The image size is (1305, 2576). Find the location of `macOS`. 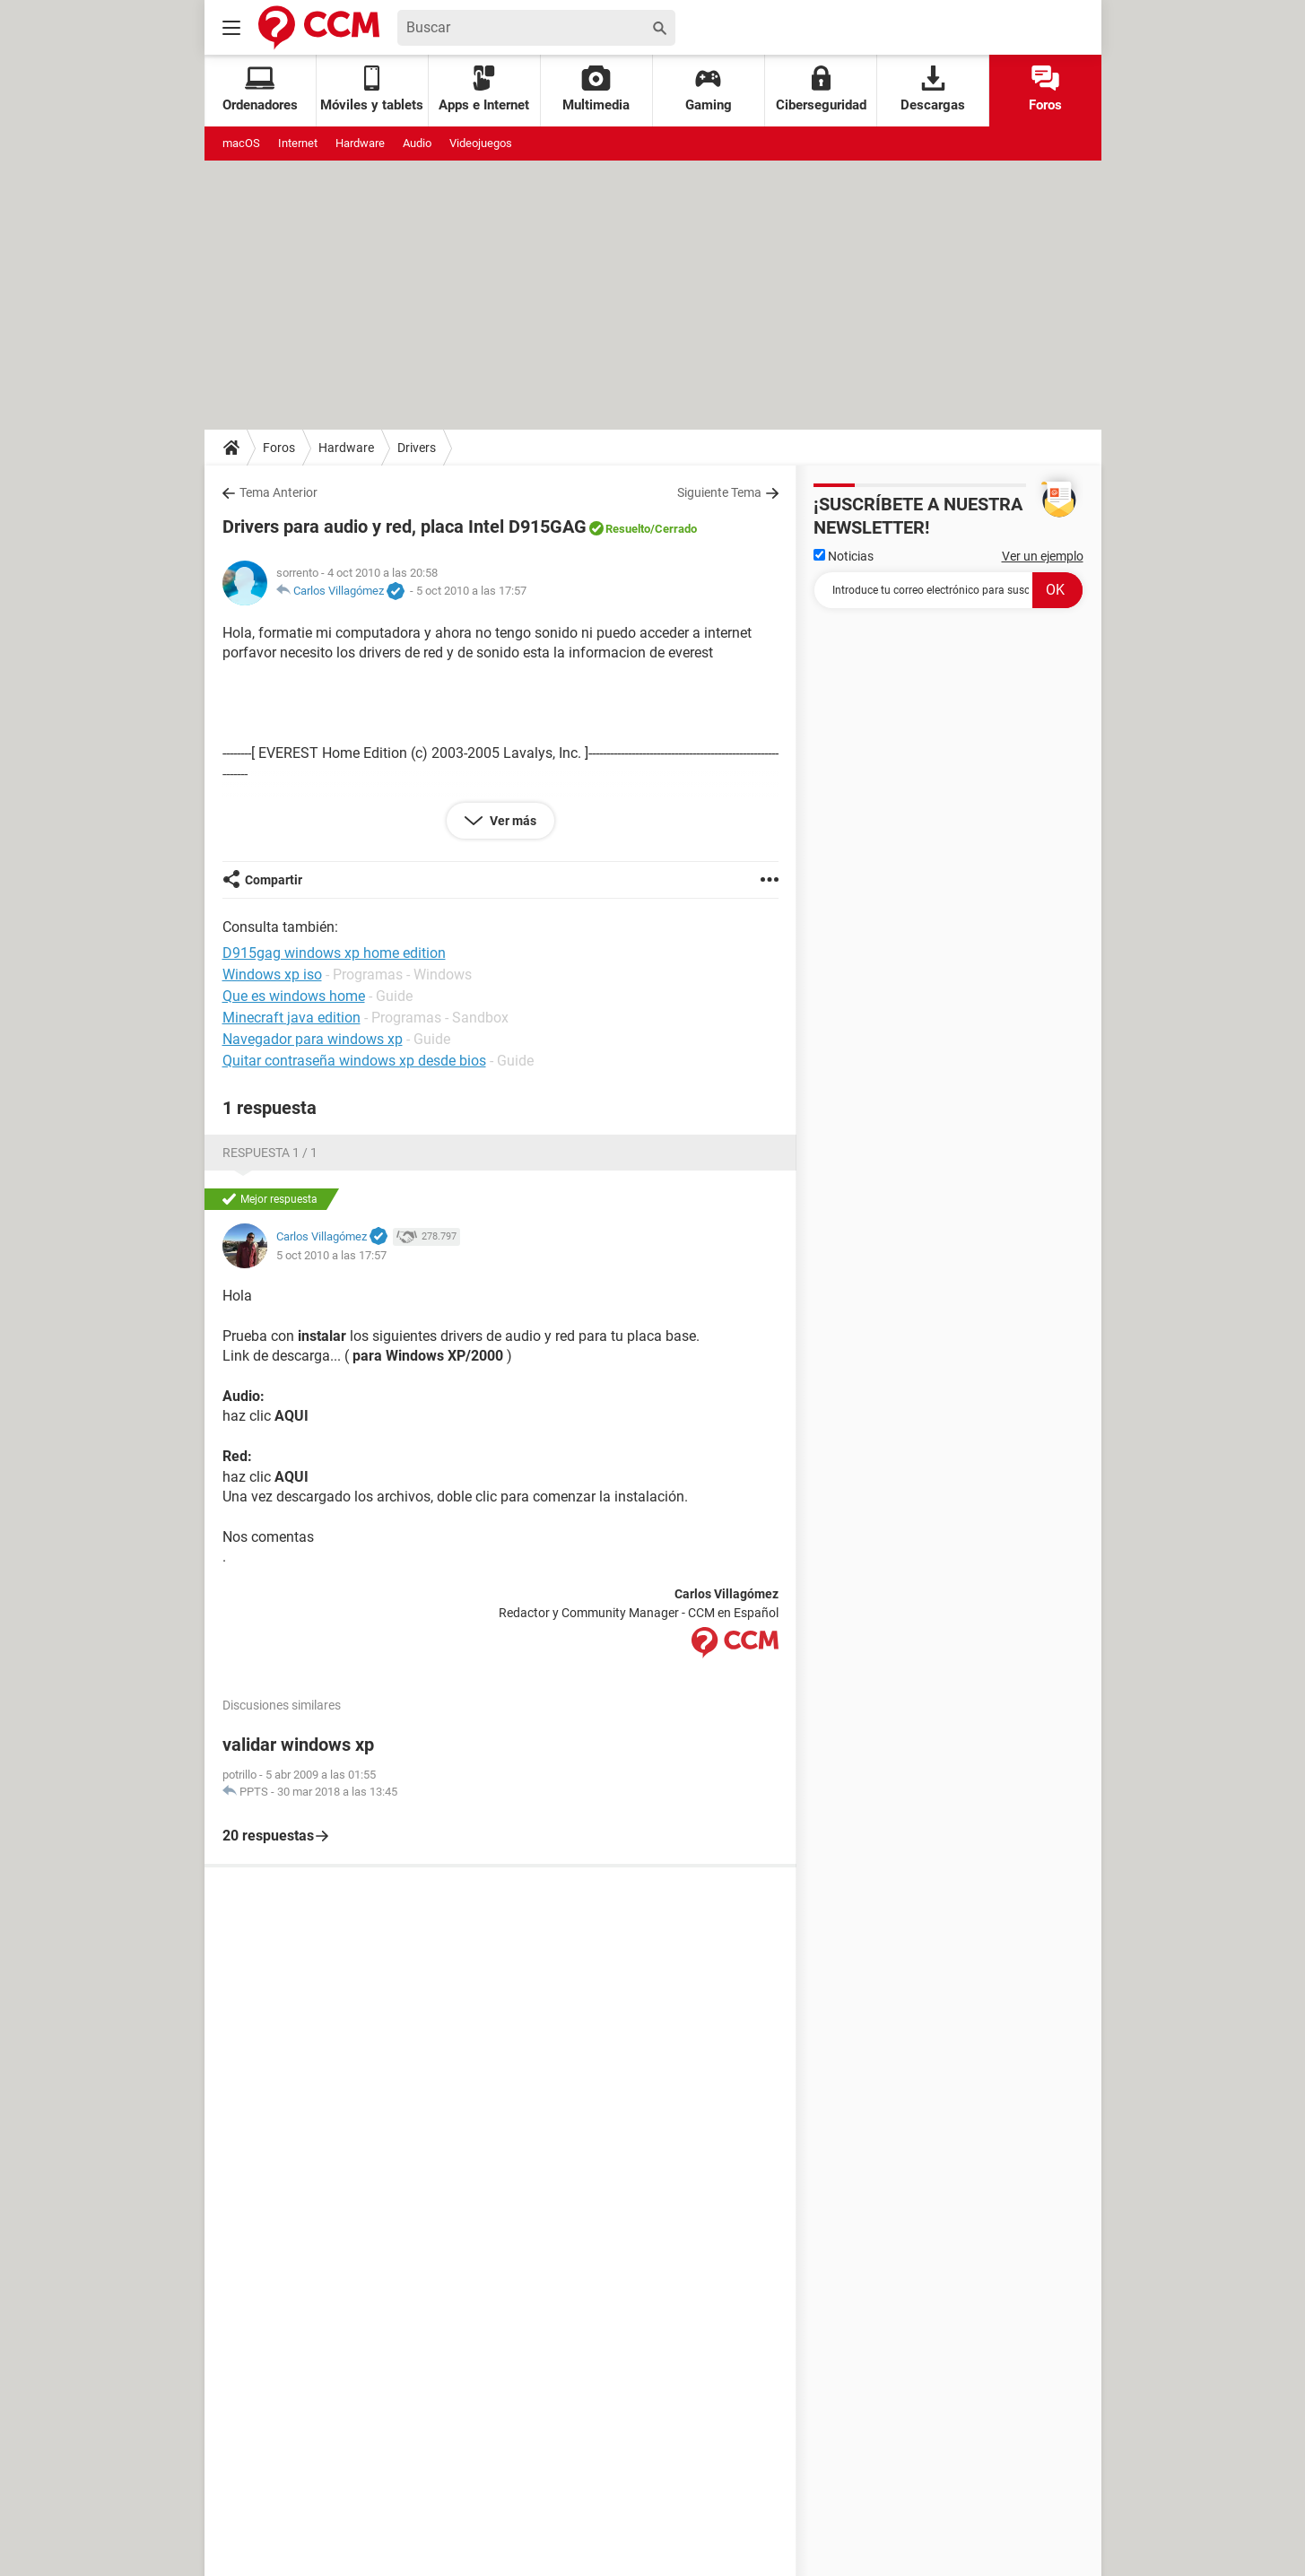

macOS is located at coordinates (241, 143).